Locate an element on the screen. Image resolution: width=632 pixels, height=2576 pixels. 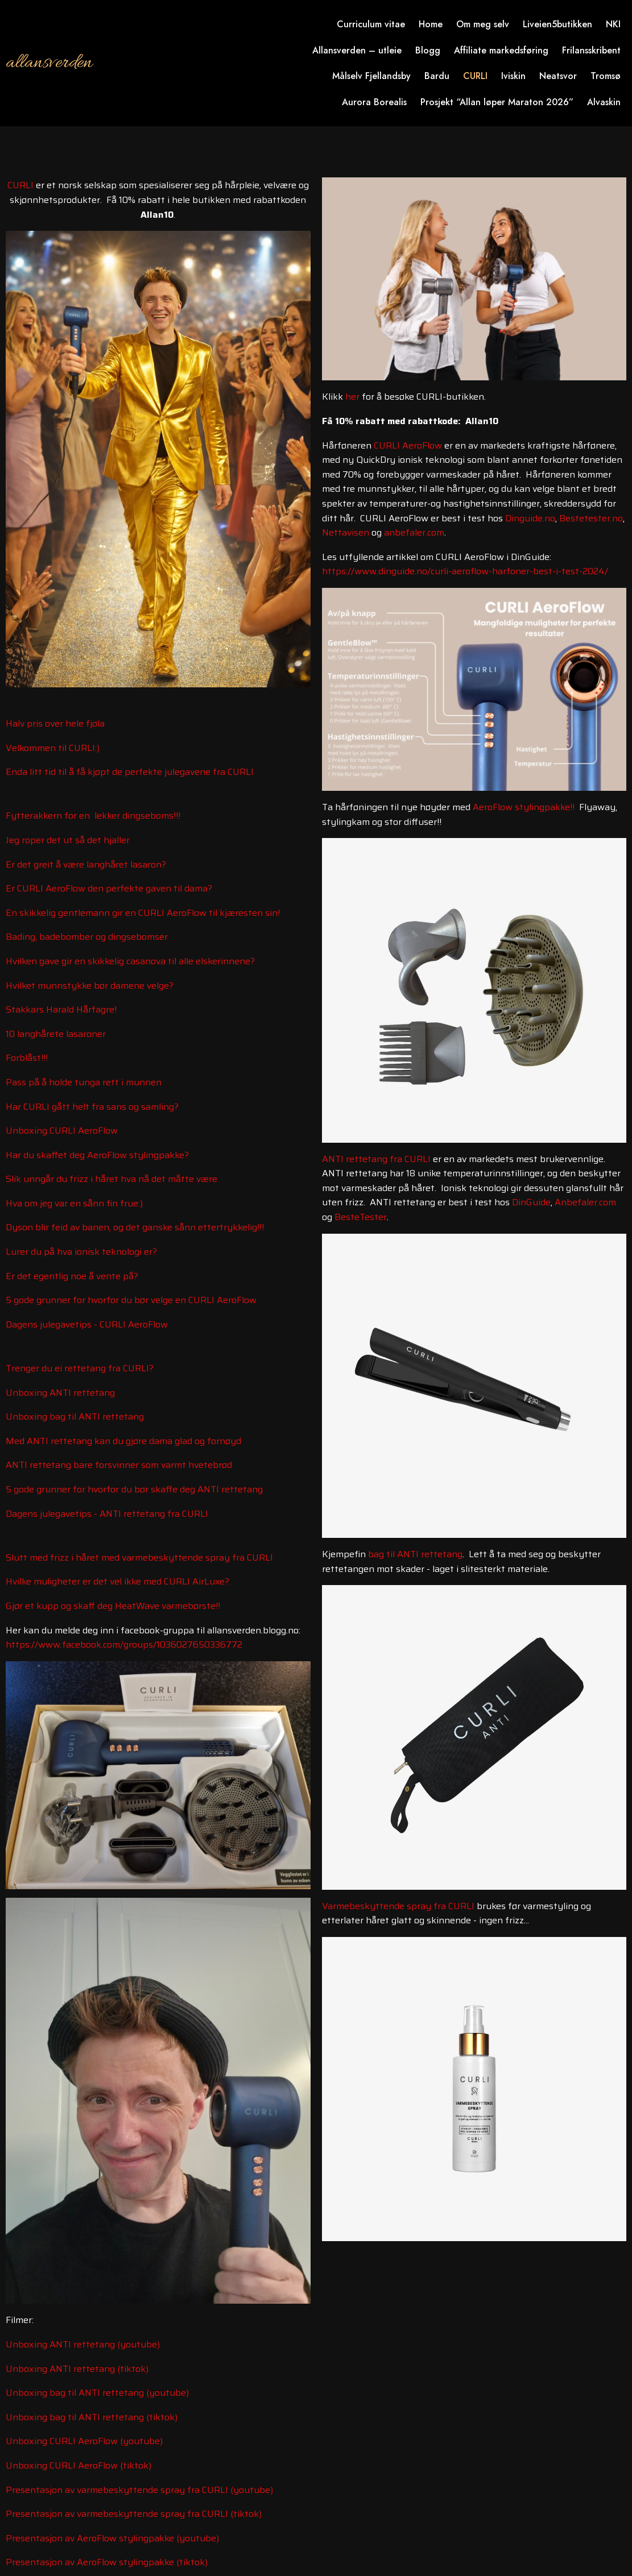
Presentasjon av varmebeskyttende spray fra CURLI (youtube) is located at coordinates (139, 2490).